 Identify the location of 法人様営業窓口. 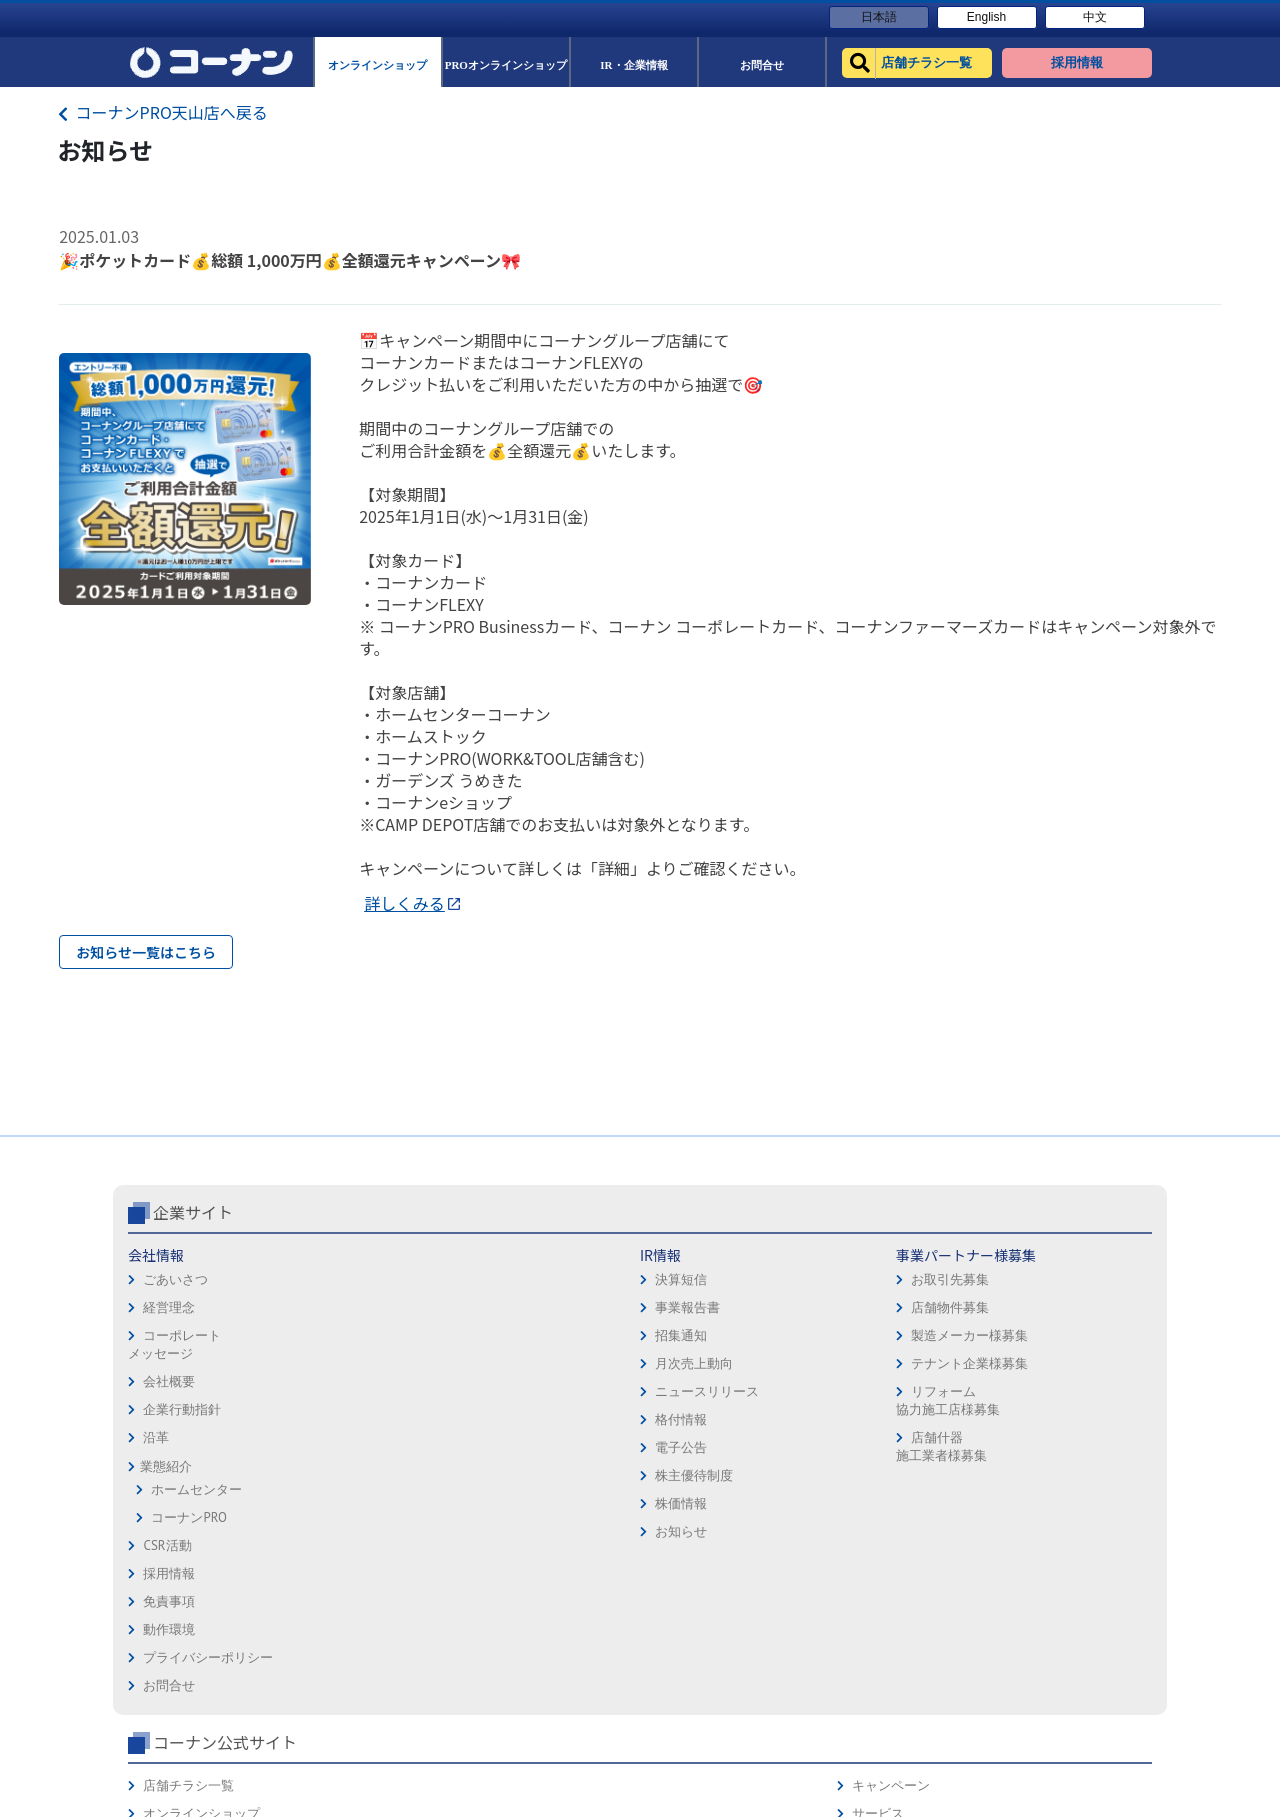
(891, 1423).